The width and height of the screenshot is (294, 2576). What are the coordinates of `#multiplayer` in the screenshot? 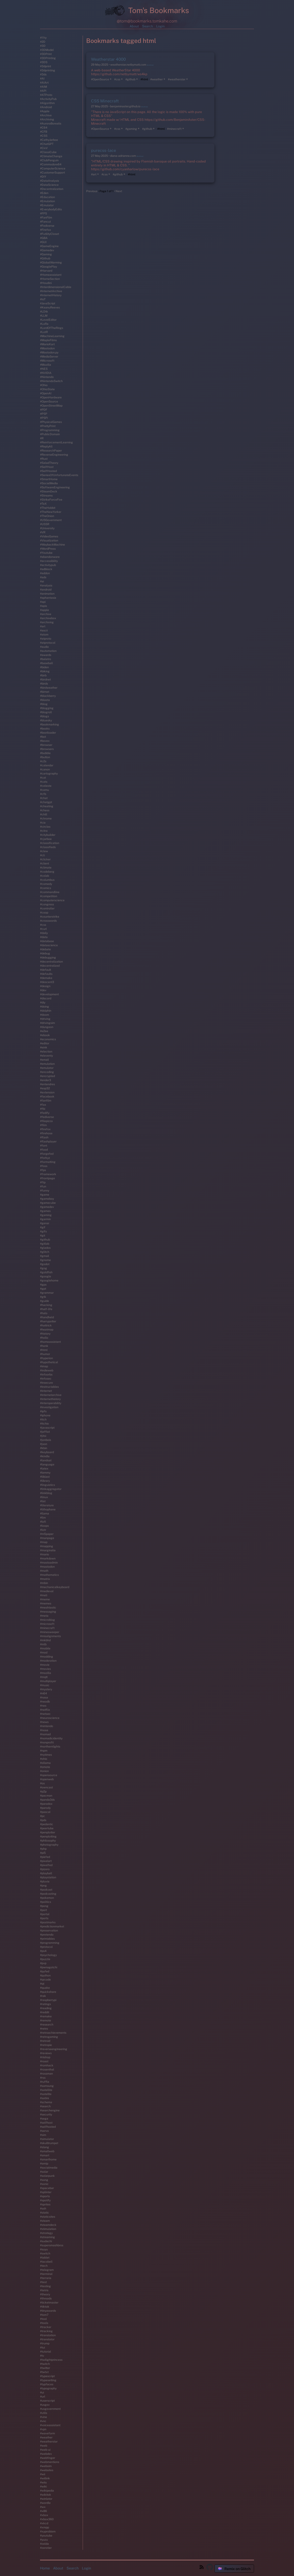 It's located at (48, 1681).